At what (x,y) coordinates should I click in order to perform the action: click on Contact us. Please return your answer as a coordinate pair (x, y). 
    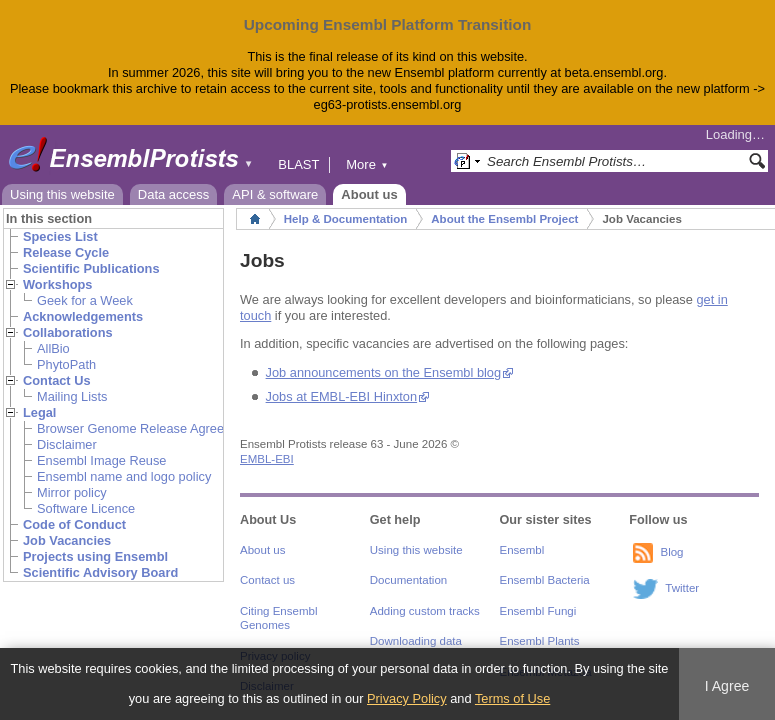
    Looking at the image, I should click on (267, 580).